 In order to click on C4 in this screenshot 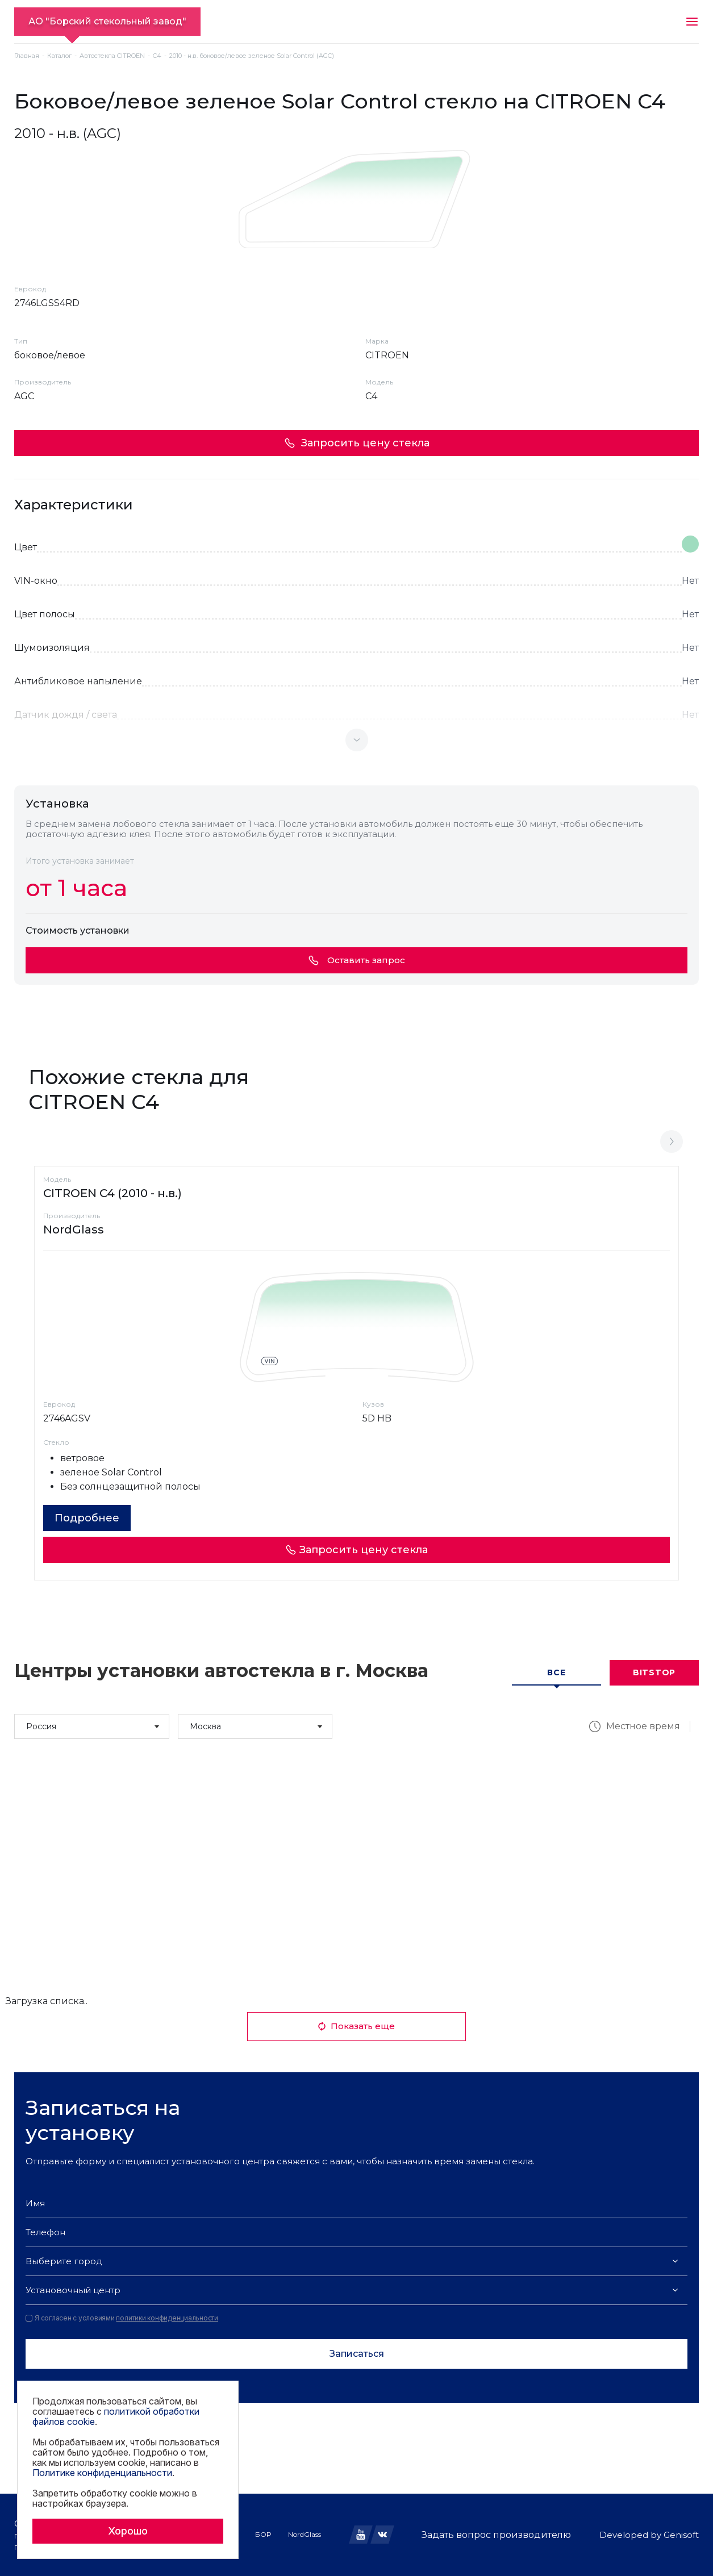, I will do `click(157, 56)`.